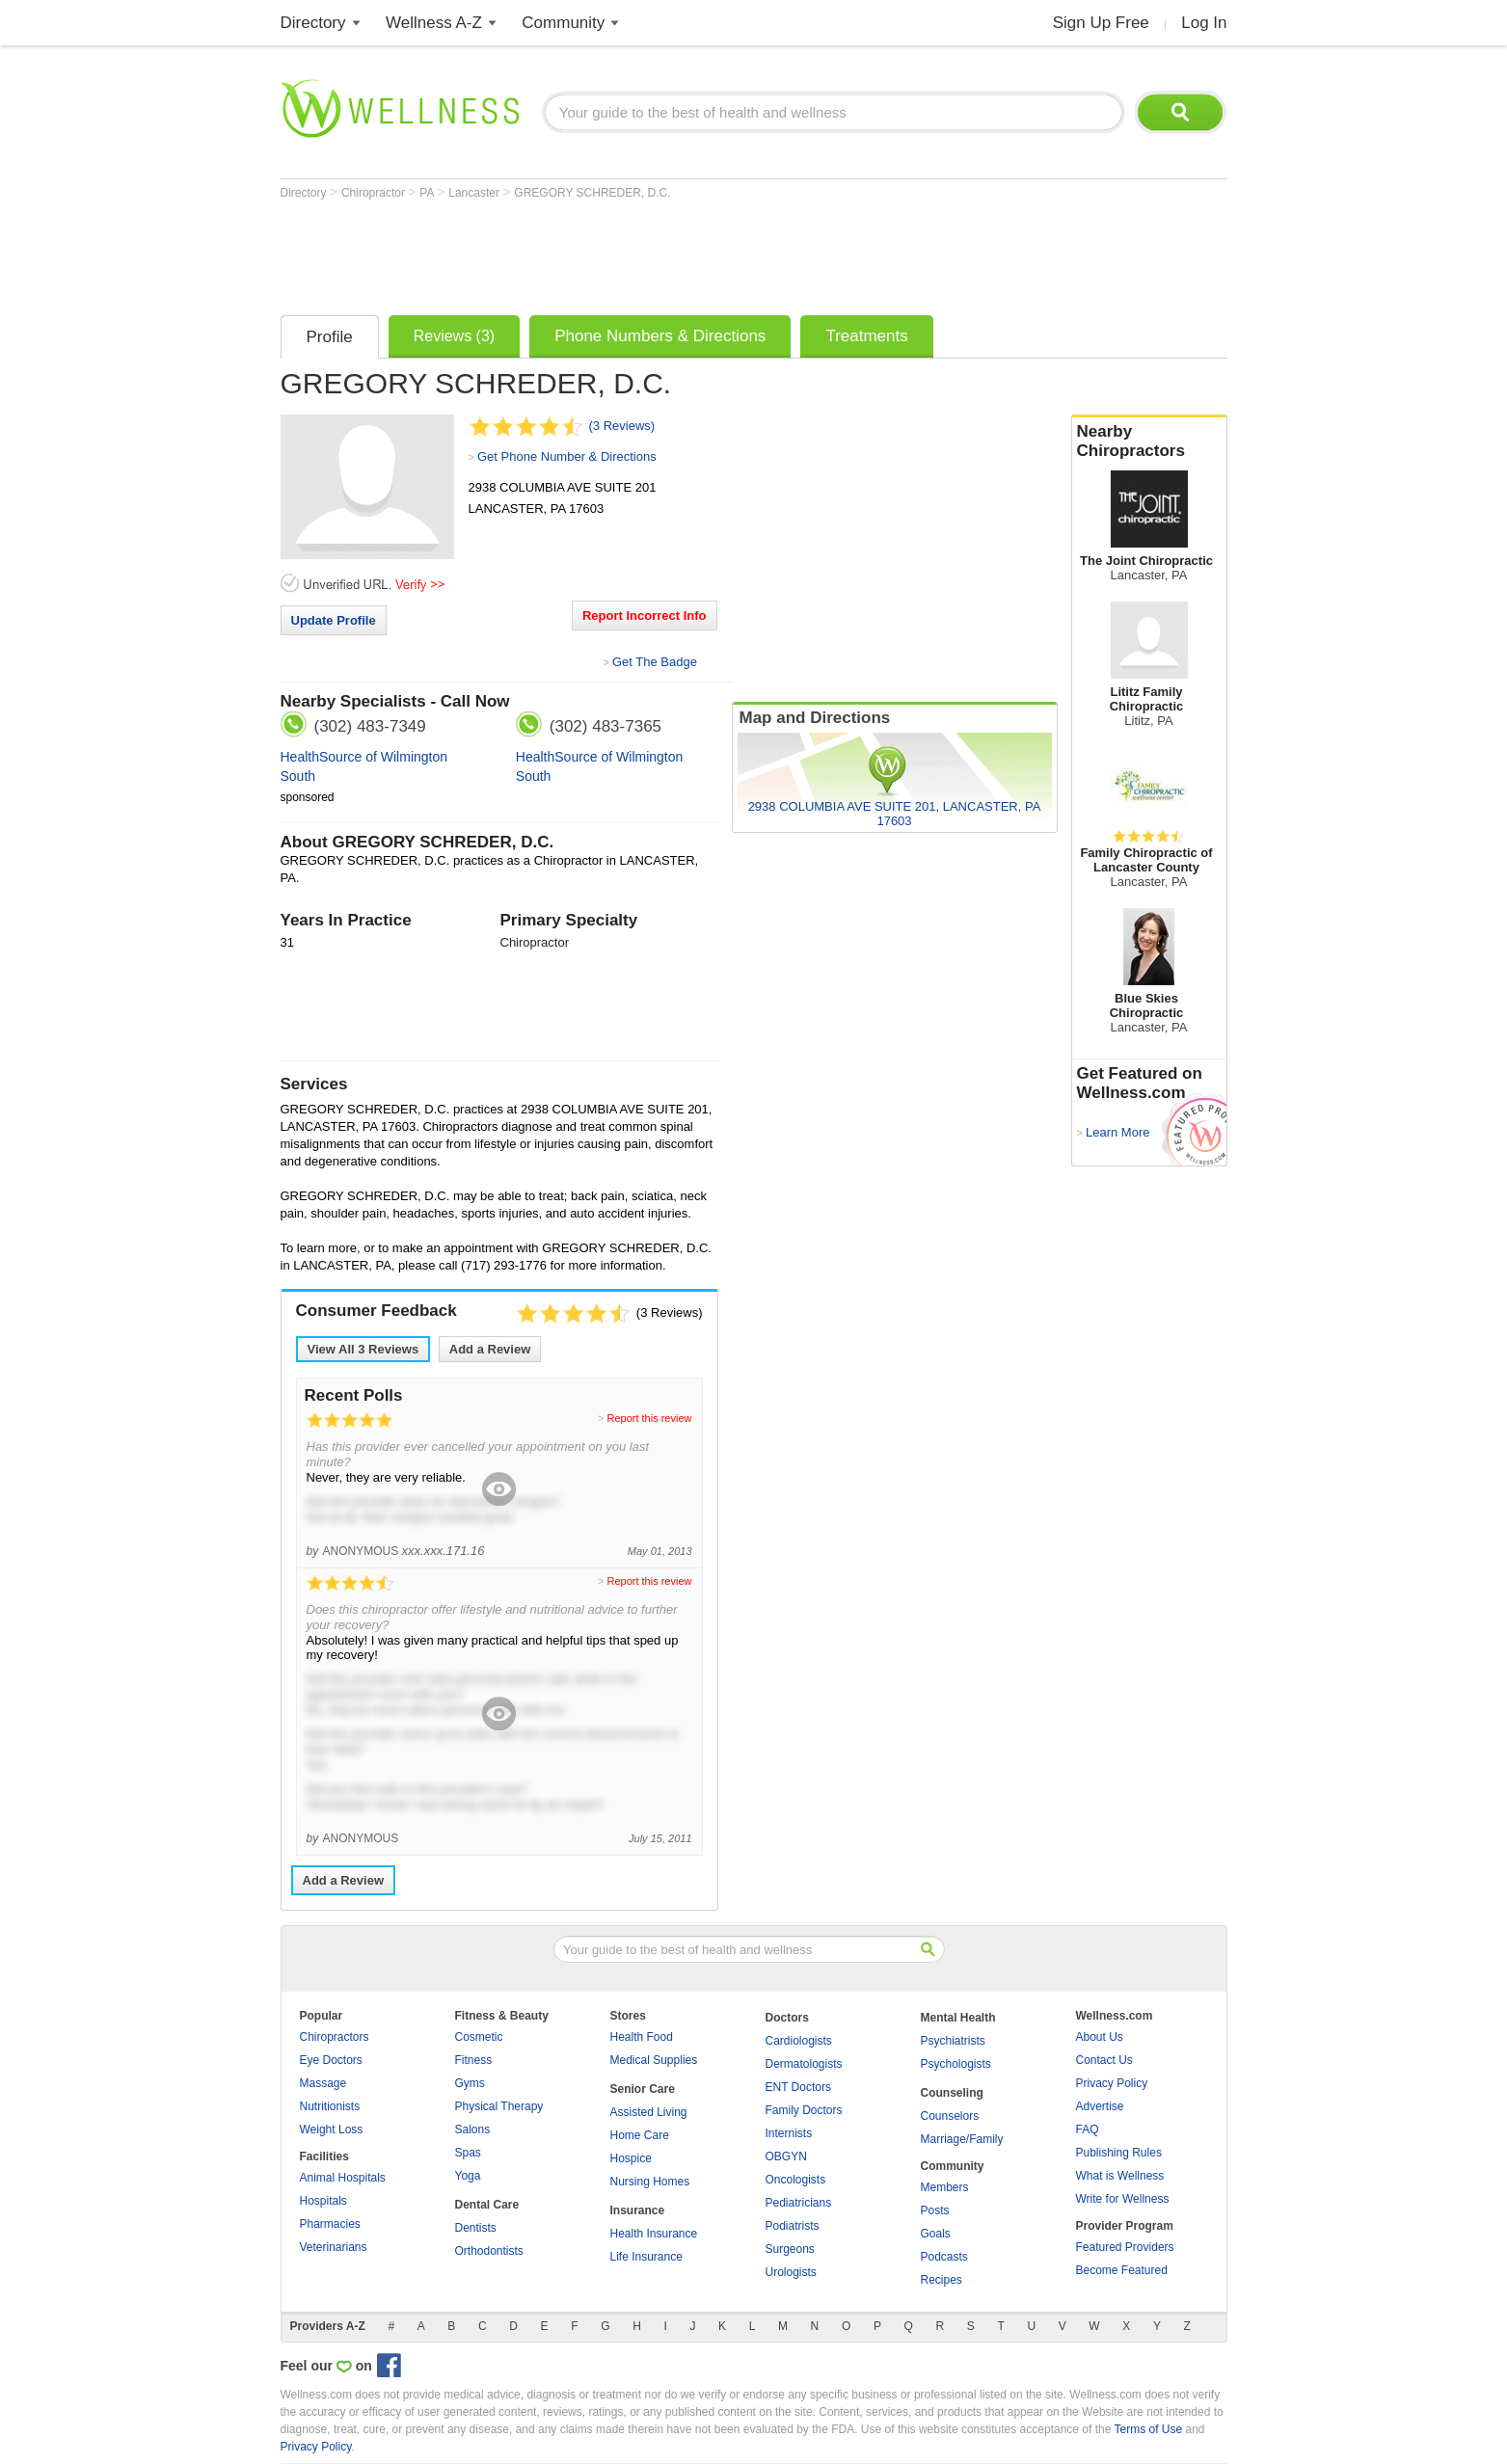  I want to click on View All Reviews, so click(363, 1349).